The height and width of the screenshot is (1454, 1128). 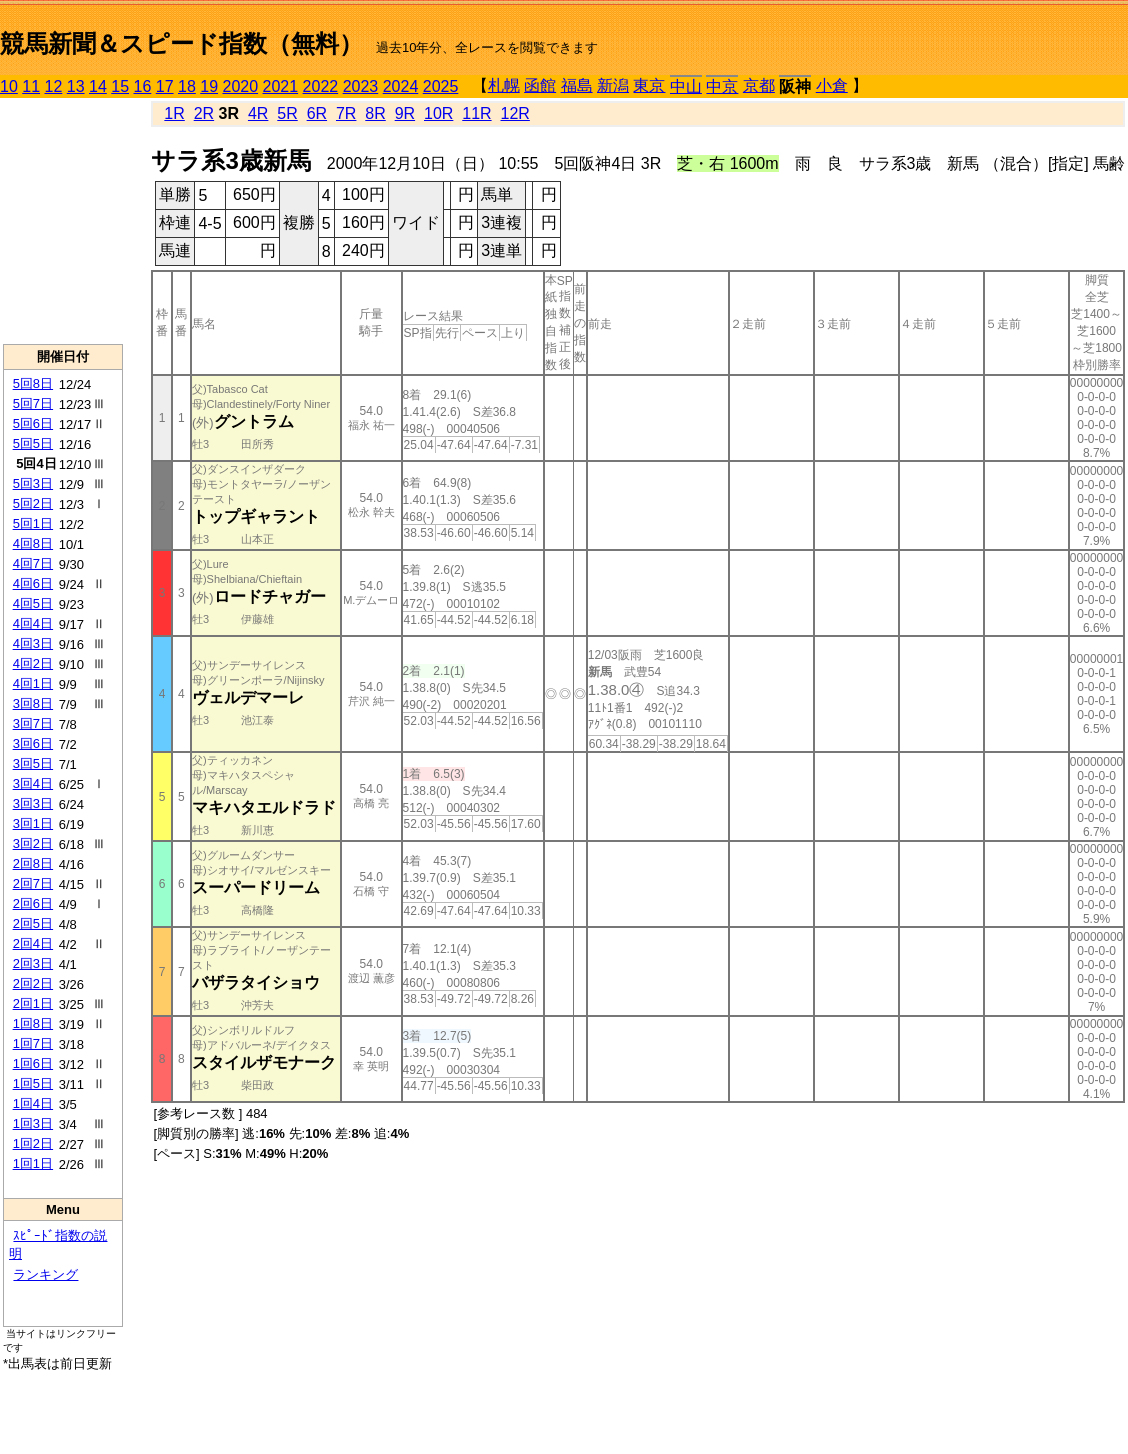 What do you see at coordinates (441, 86) in the screenshot?
I see `2025` at bounding box center [441, 86].